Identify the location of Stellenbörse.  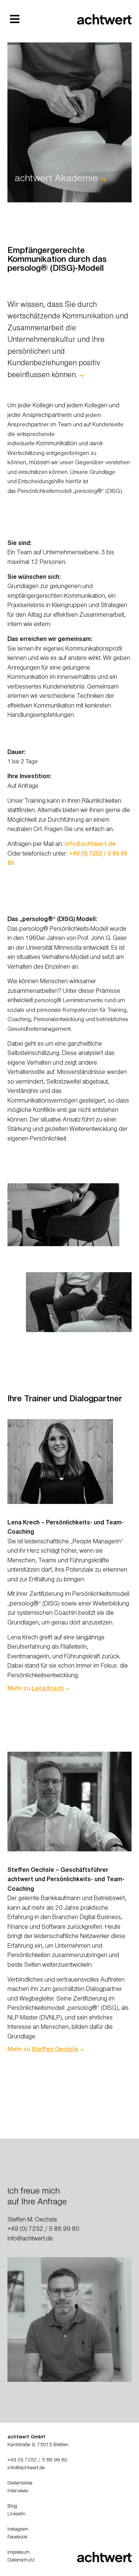
(19, 2483).